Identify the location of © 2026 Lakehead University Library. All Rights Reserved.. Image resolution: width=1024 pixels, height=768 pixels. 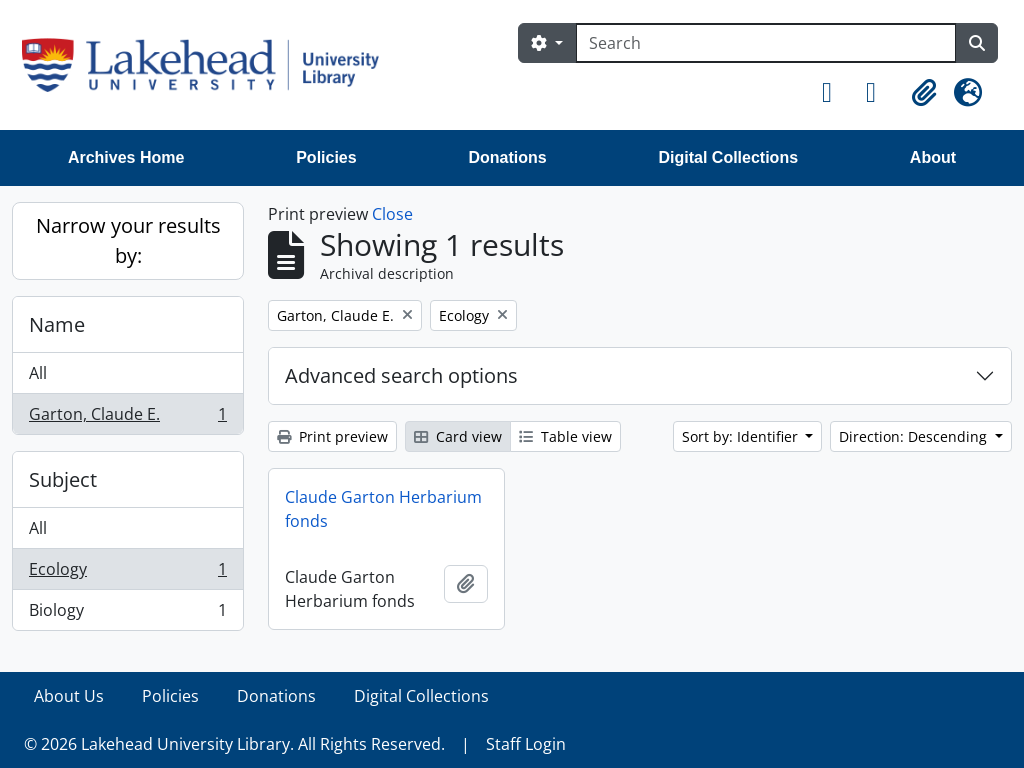
(234, 744).